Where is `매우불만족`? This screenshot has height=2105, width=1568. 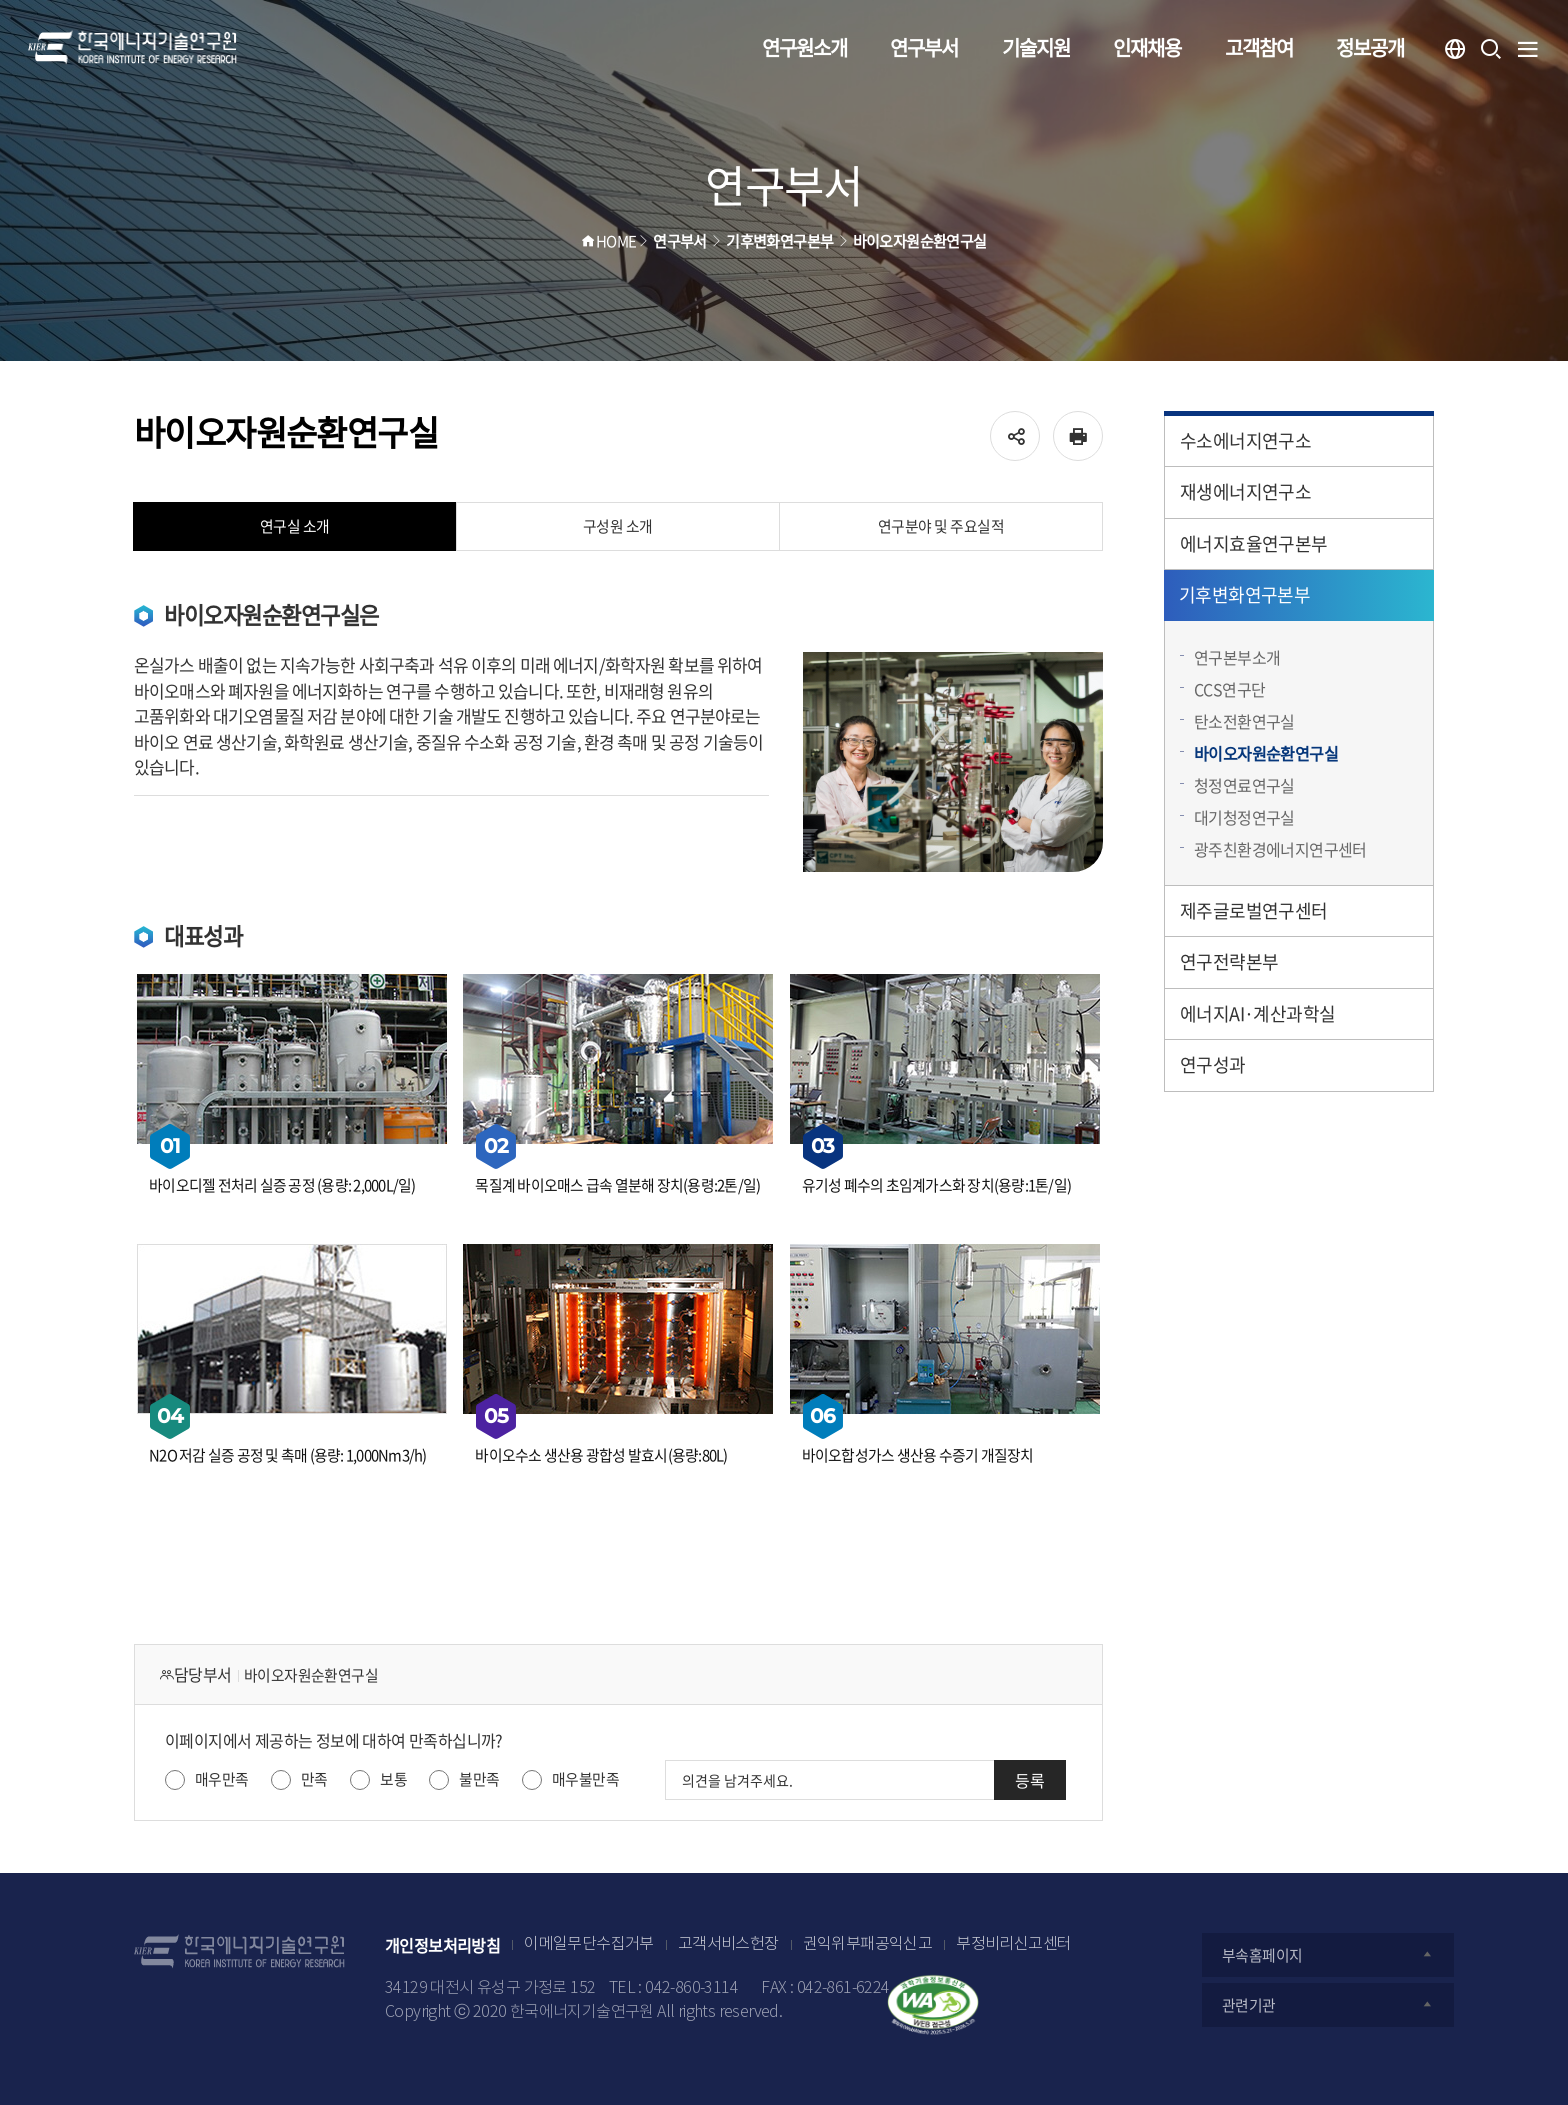
매우불만족 is located at coordinates (585, 1779).